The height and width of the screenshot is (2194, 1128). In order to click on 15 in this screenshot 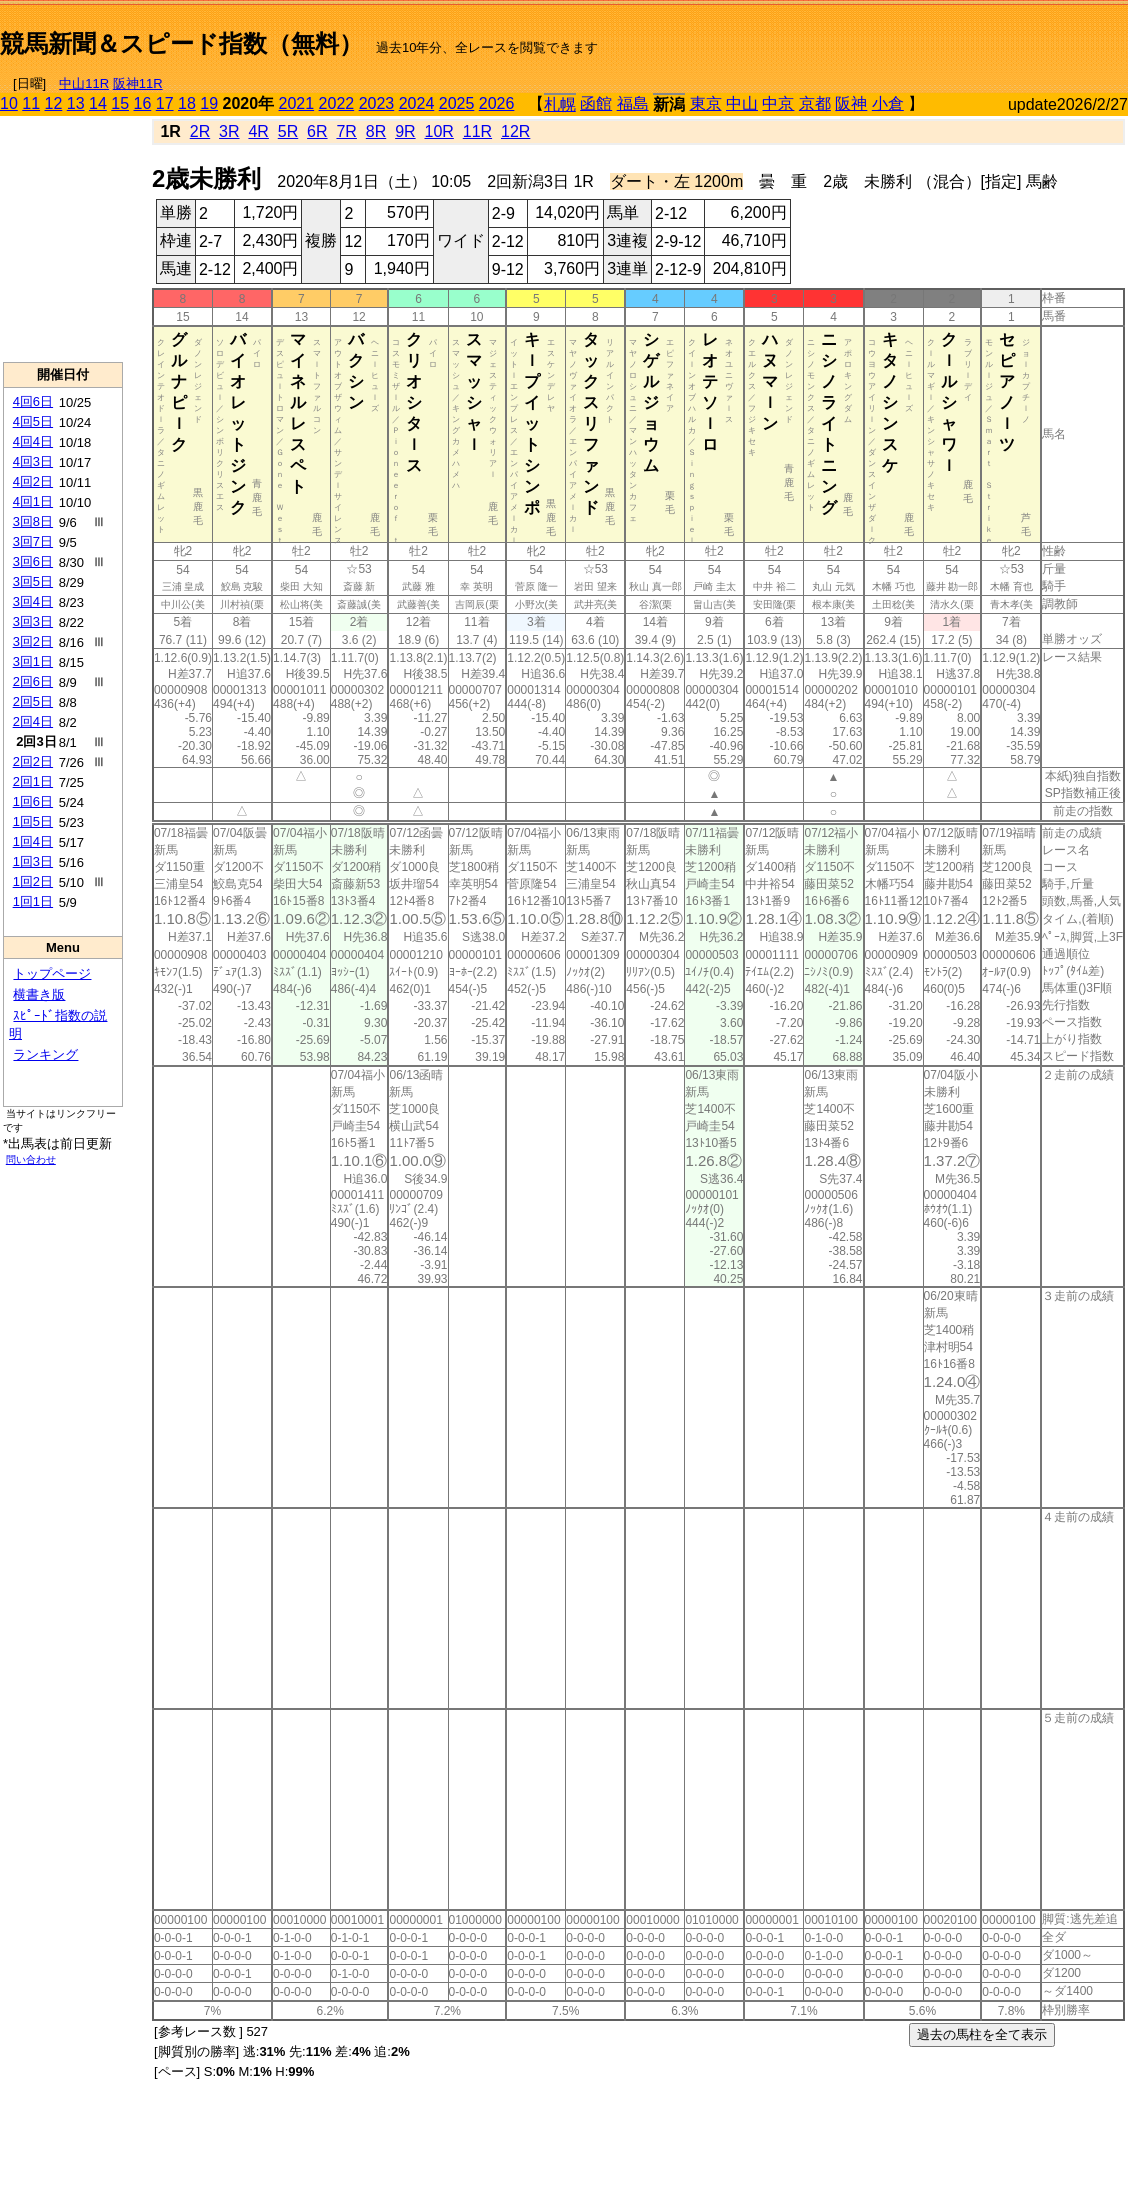, I will do `click(120, 103)`.